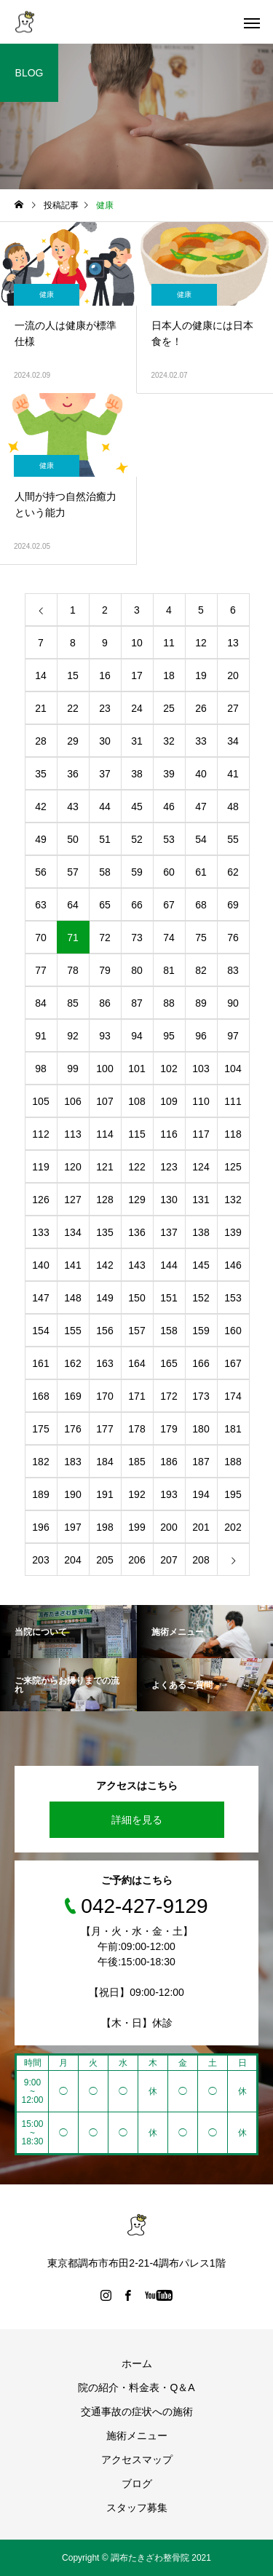 This screenshot has height=2576, width=273. Describe the element at coordinates (46, 294) in the screenshot. I see `健康` at that location.